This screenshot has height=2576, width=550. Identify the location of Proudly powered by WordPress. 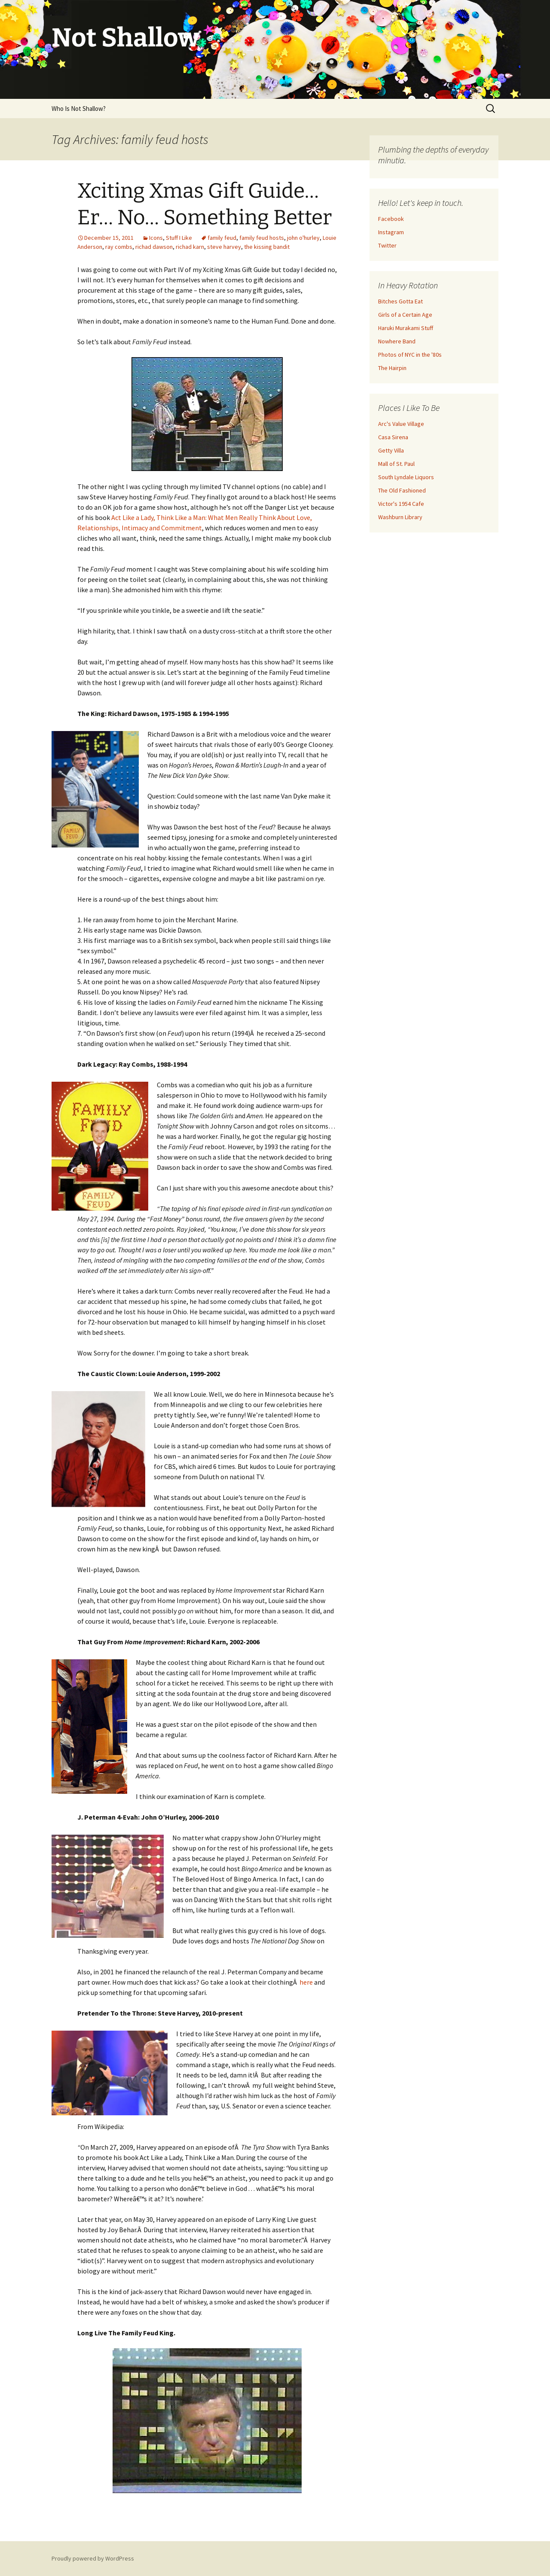
(93, 2558).